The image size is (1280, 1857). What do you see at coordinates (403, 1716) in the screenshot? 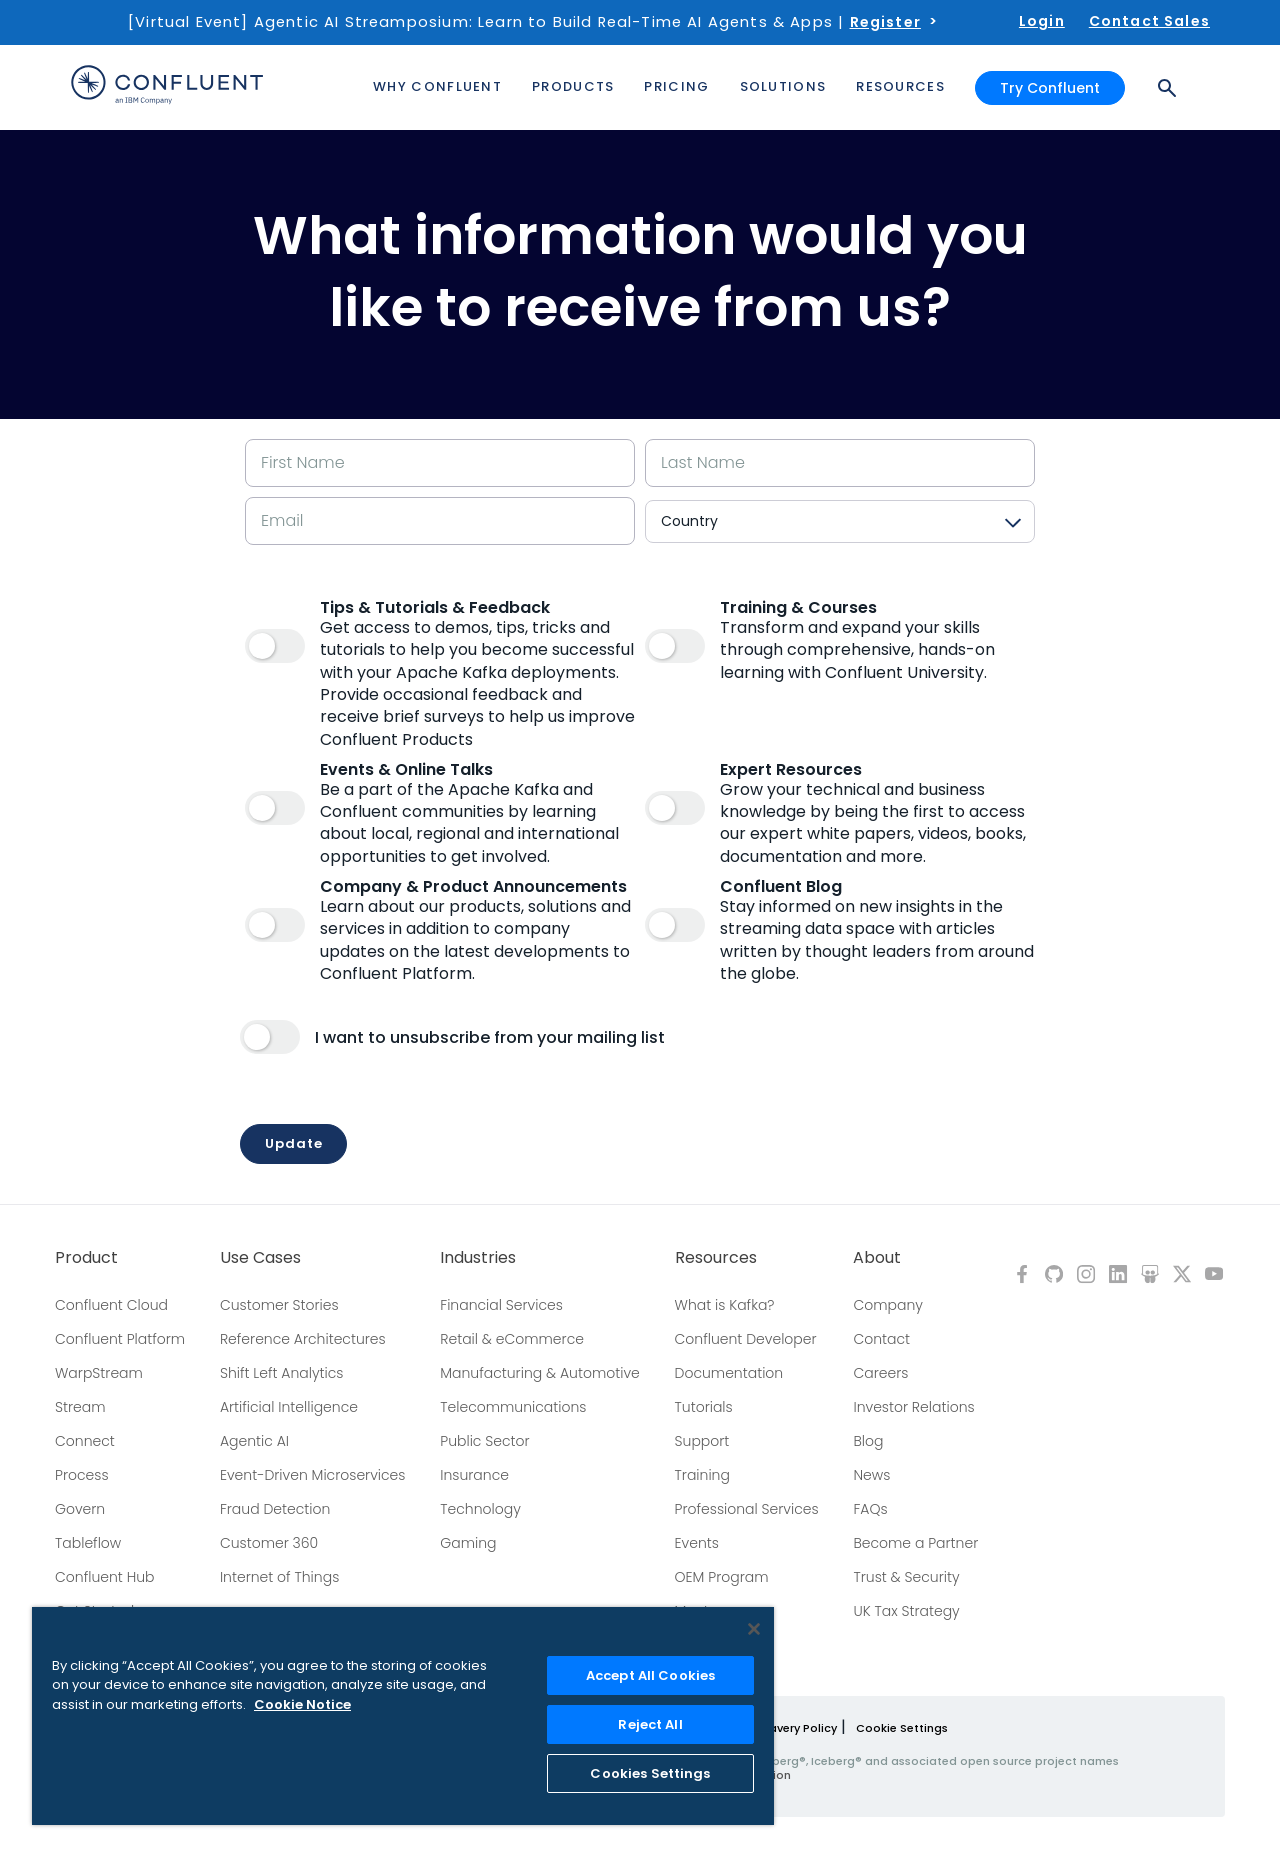
I see `[region]` at bounding box center [403, 1716].